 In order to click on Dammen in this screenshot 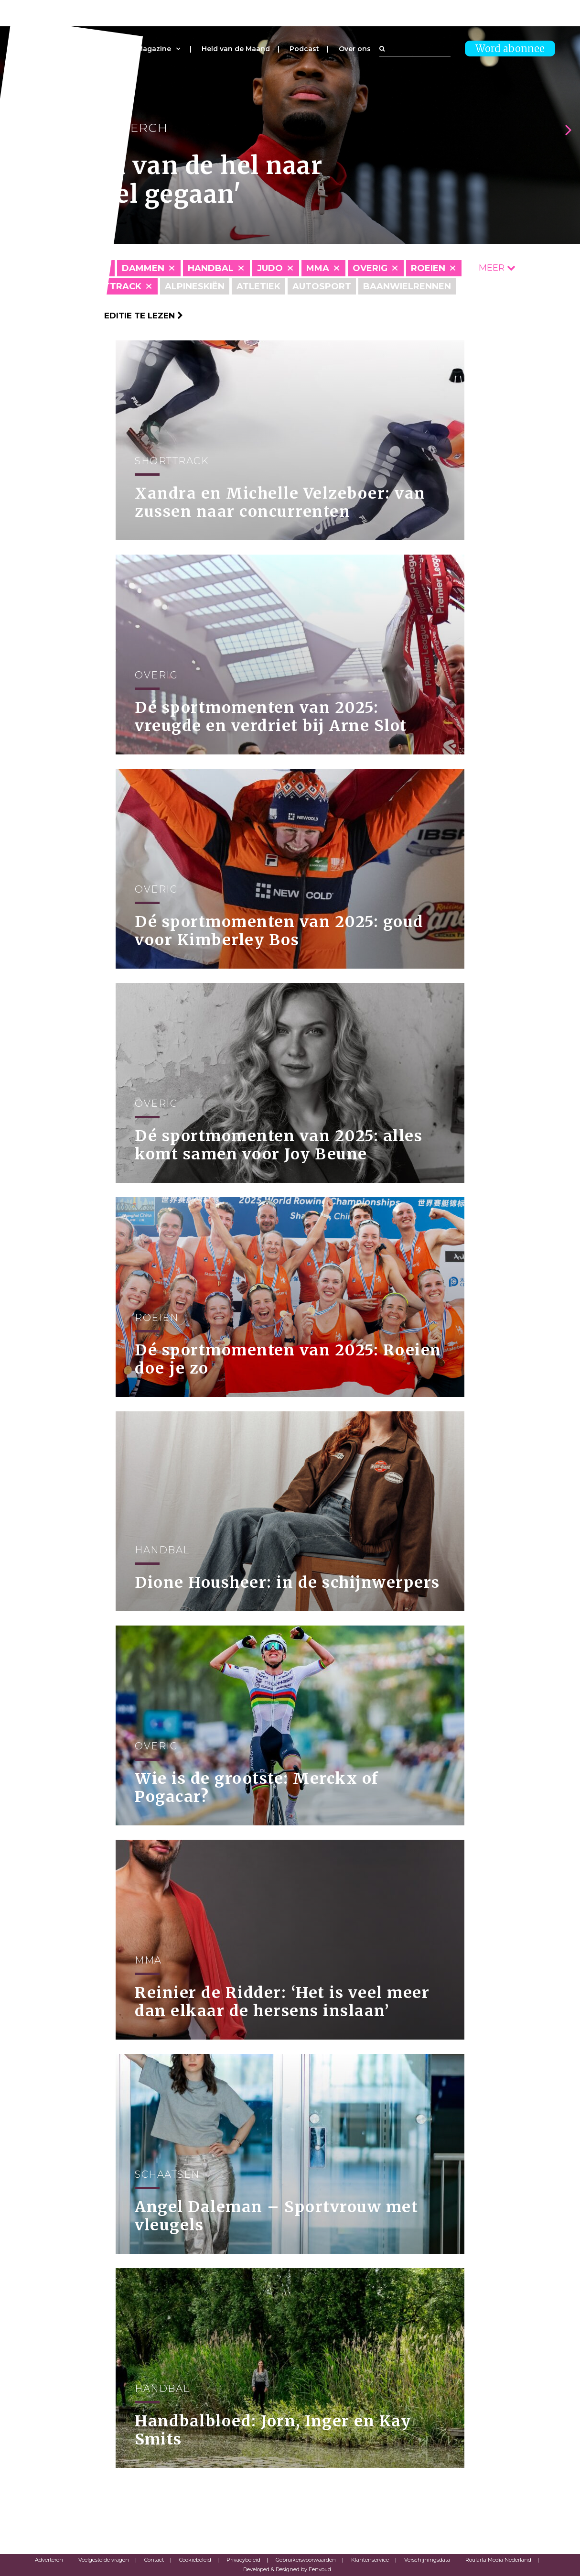, I will do `click(143, 268)`.